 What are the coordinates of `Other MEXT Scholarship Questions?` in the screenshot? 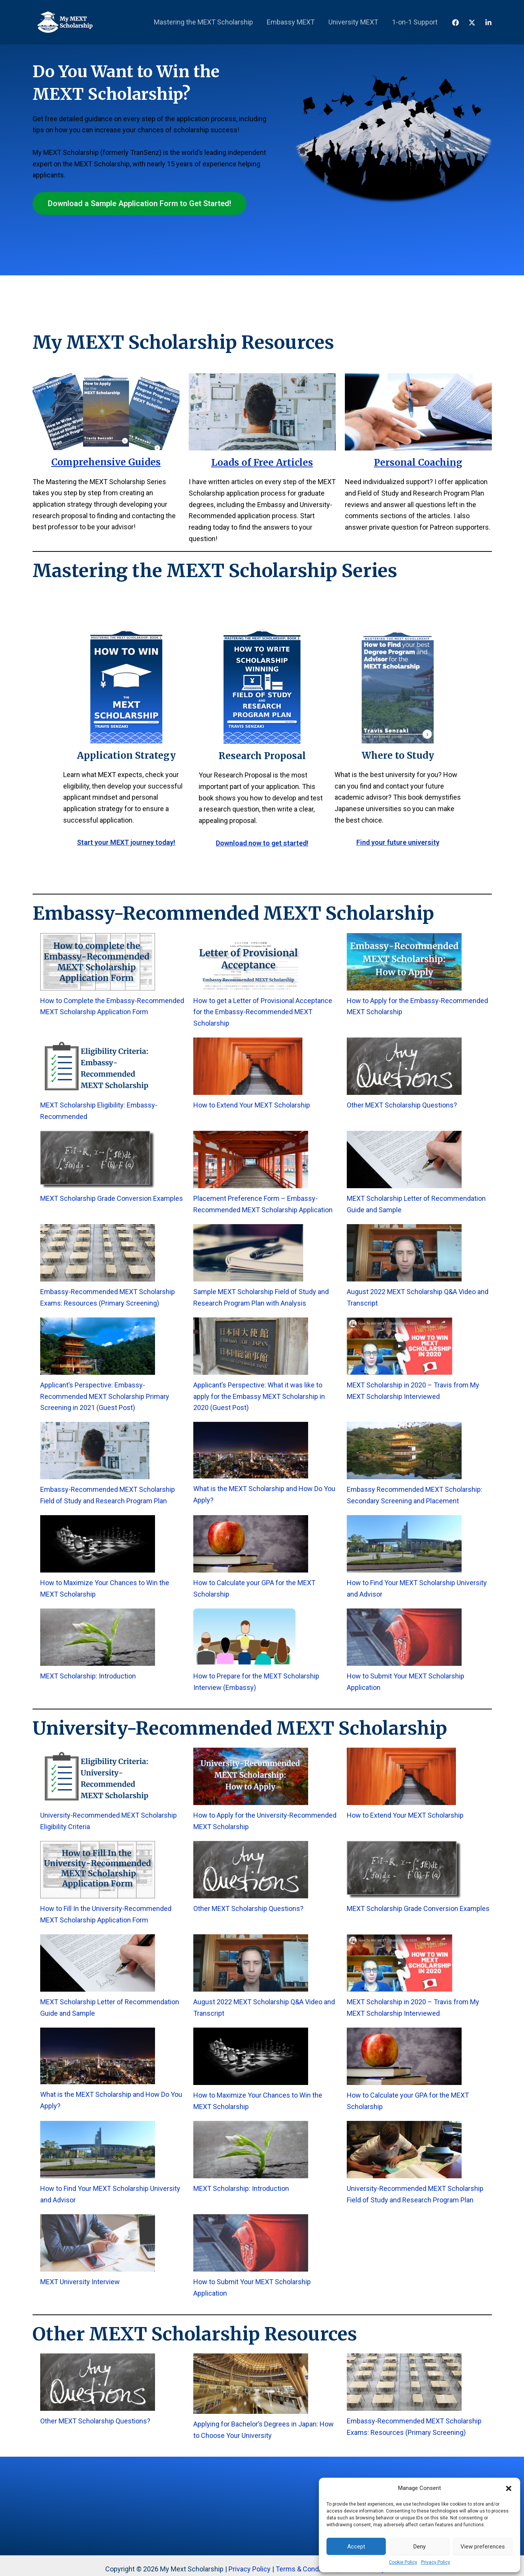 It's located at (402, 1105).